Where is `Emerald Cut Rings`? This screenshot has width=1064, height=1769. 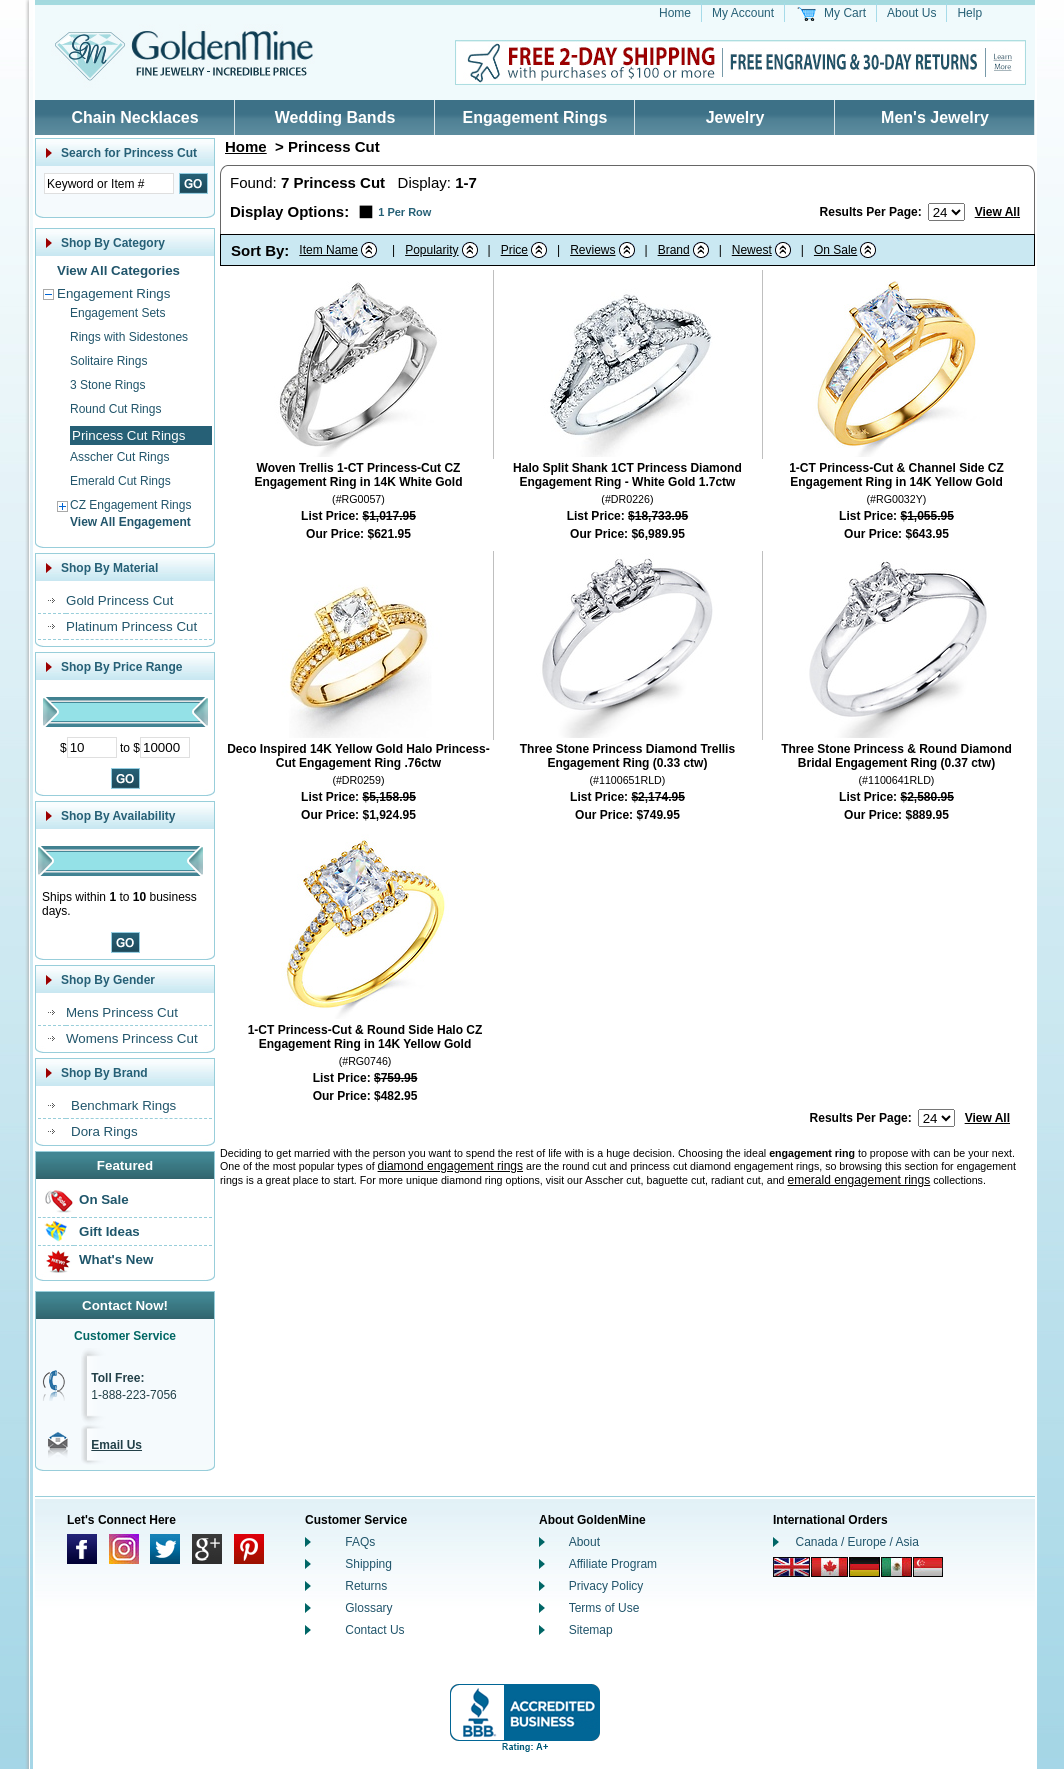
Emerald Cut Rings is located at coordinates (120, 481).